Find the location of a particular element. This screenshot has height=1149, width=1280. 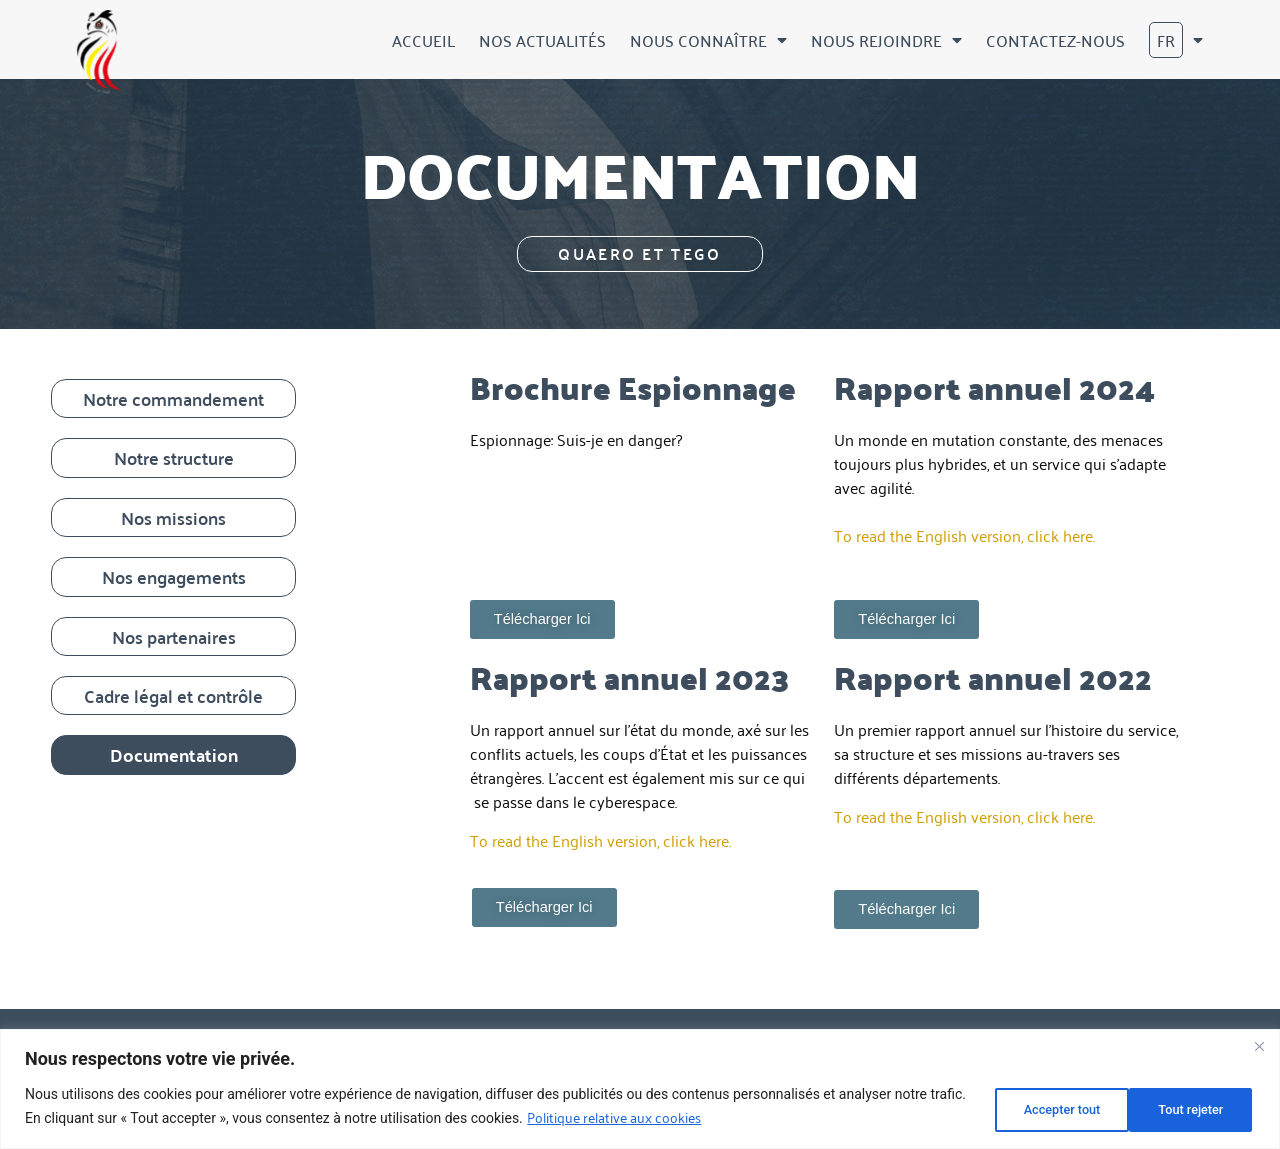

Nos engagements is located at coordinates (174, 576).